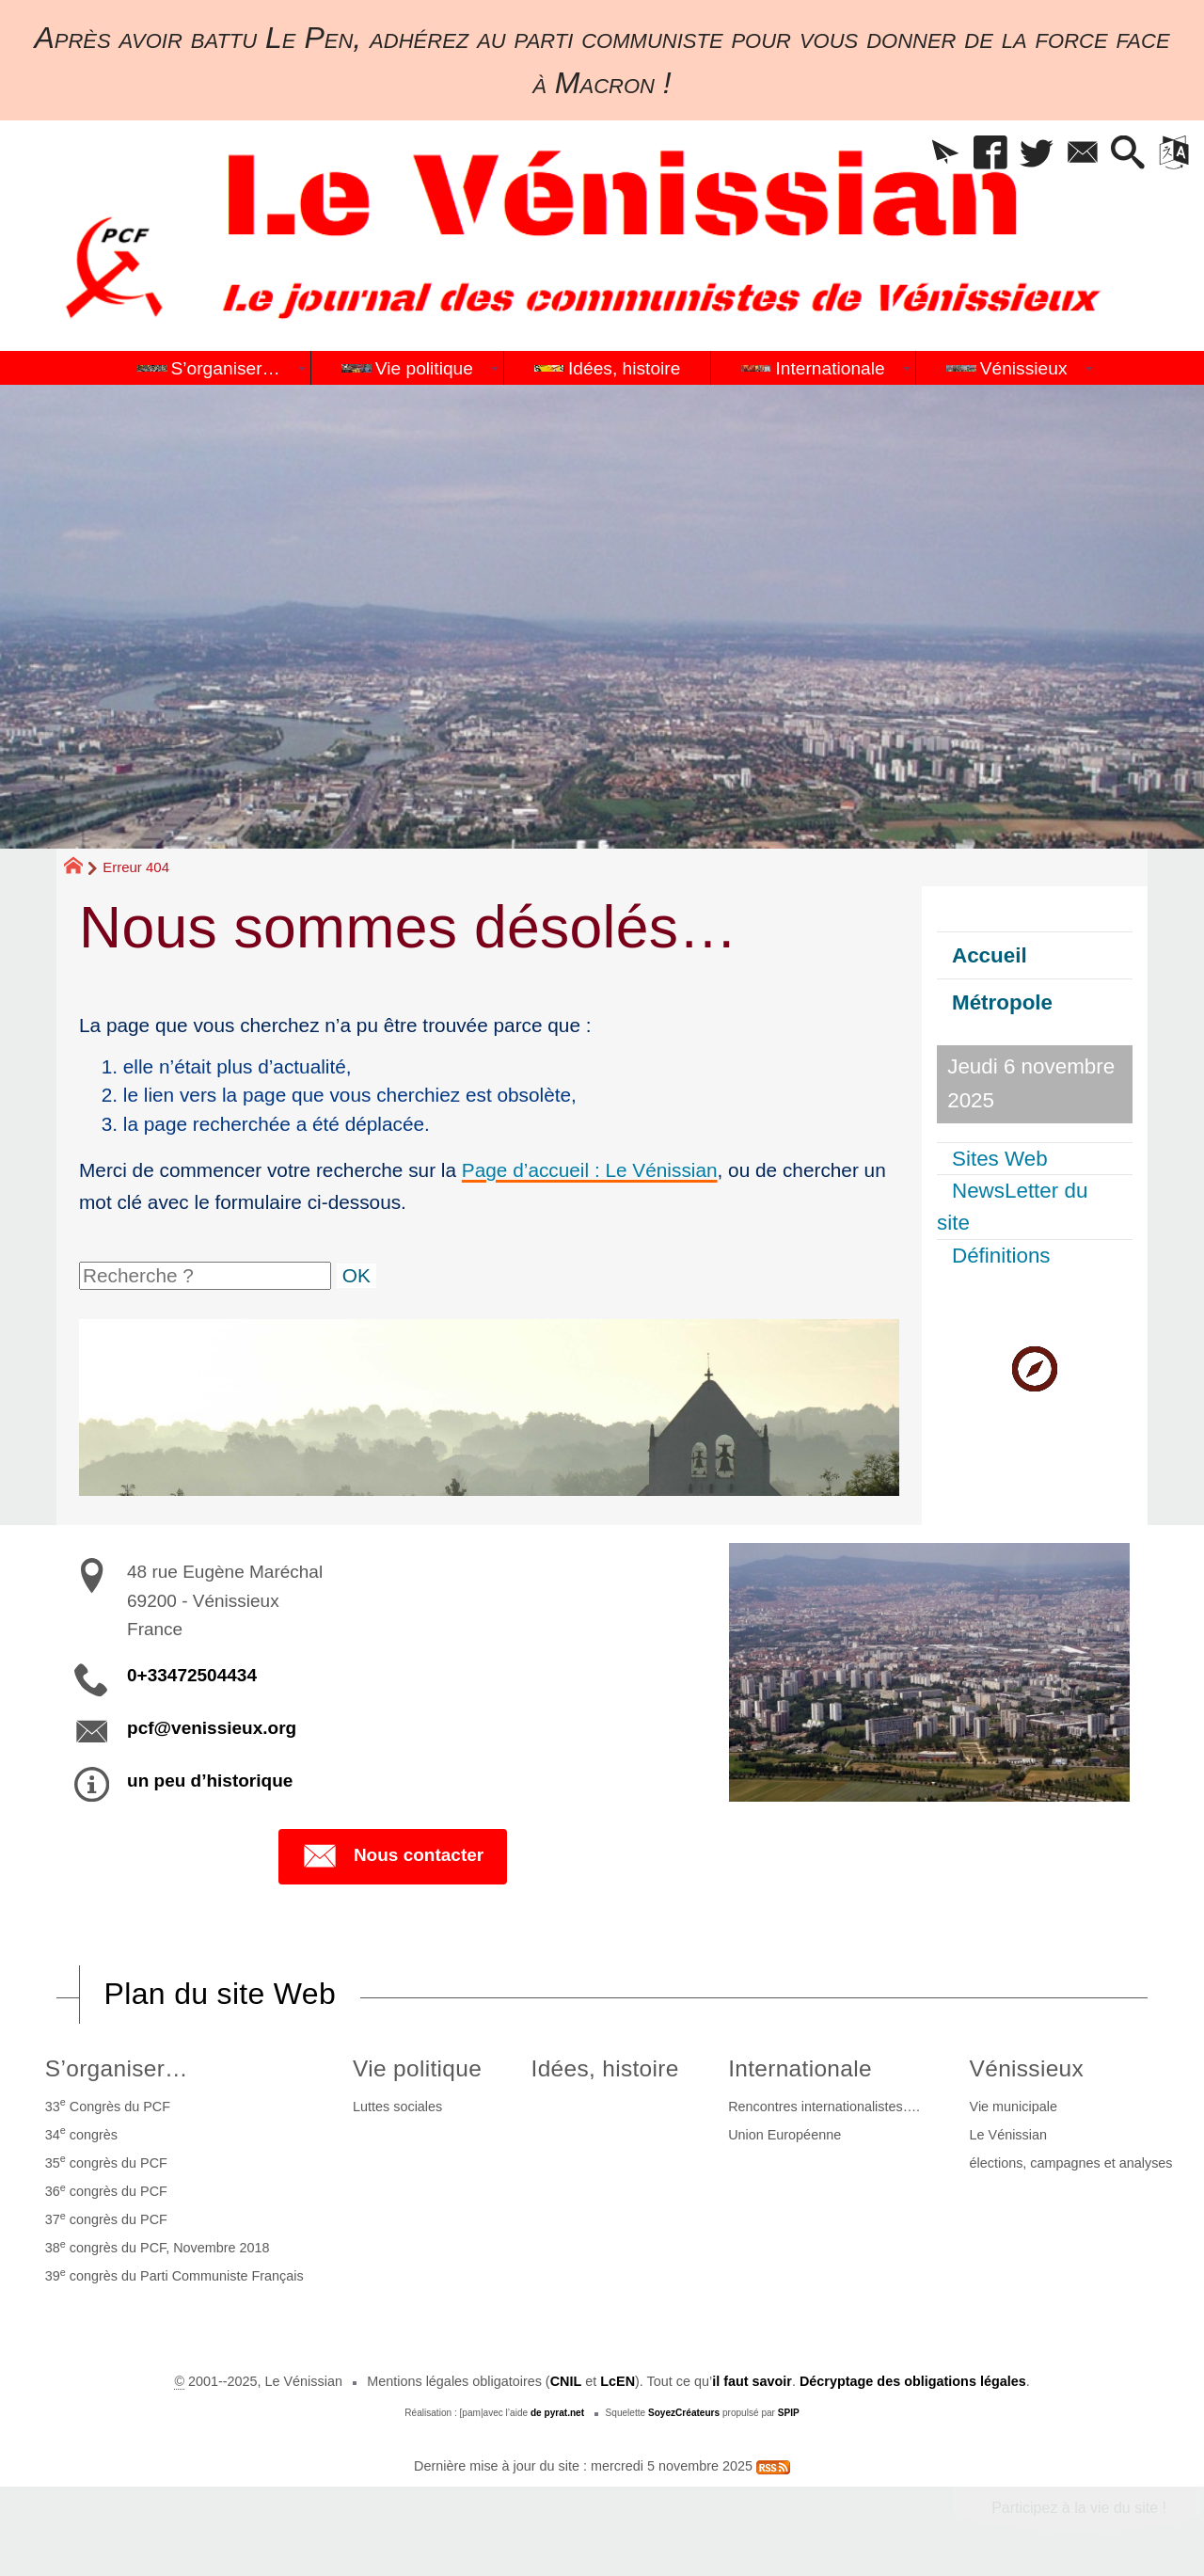  Describe the element at coordinates (106, 2190) in the screenshot. I see `36 congrès du PCF` at that location.